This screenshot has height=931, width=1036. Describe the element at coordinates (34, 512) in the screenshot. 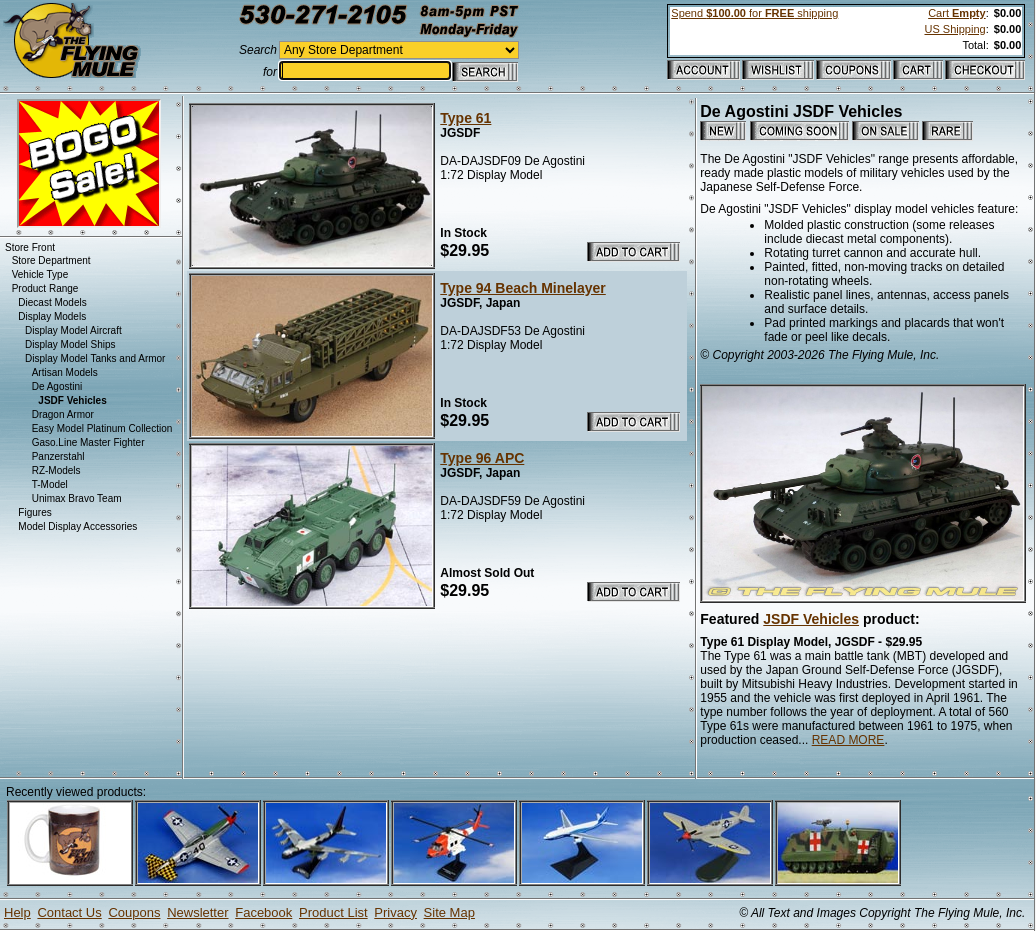

I see `Figures` at that location.